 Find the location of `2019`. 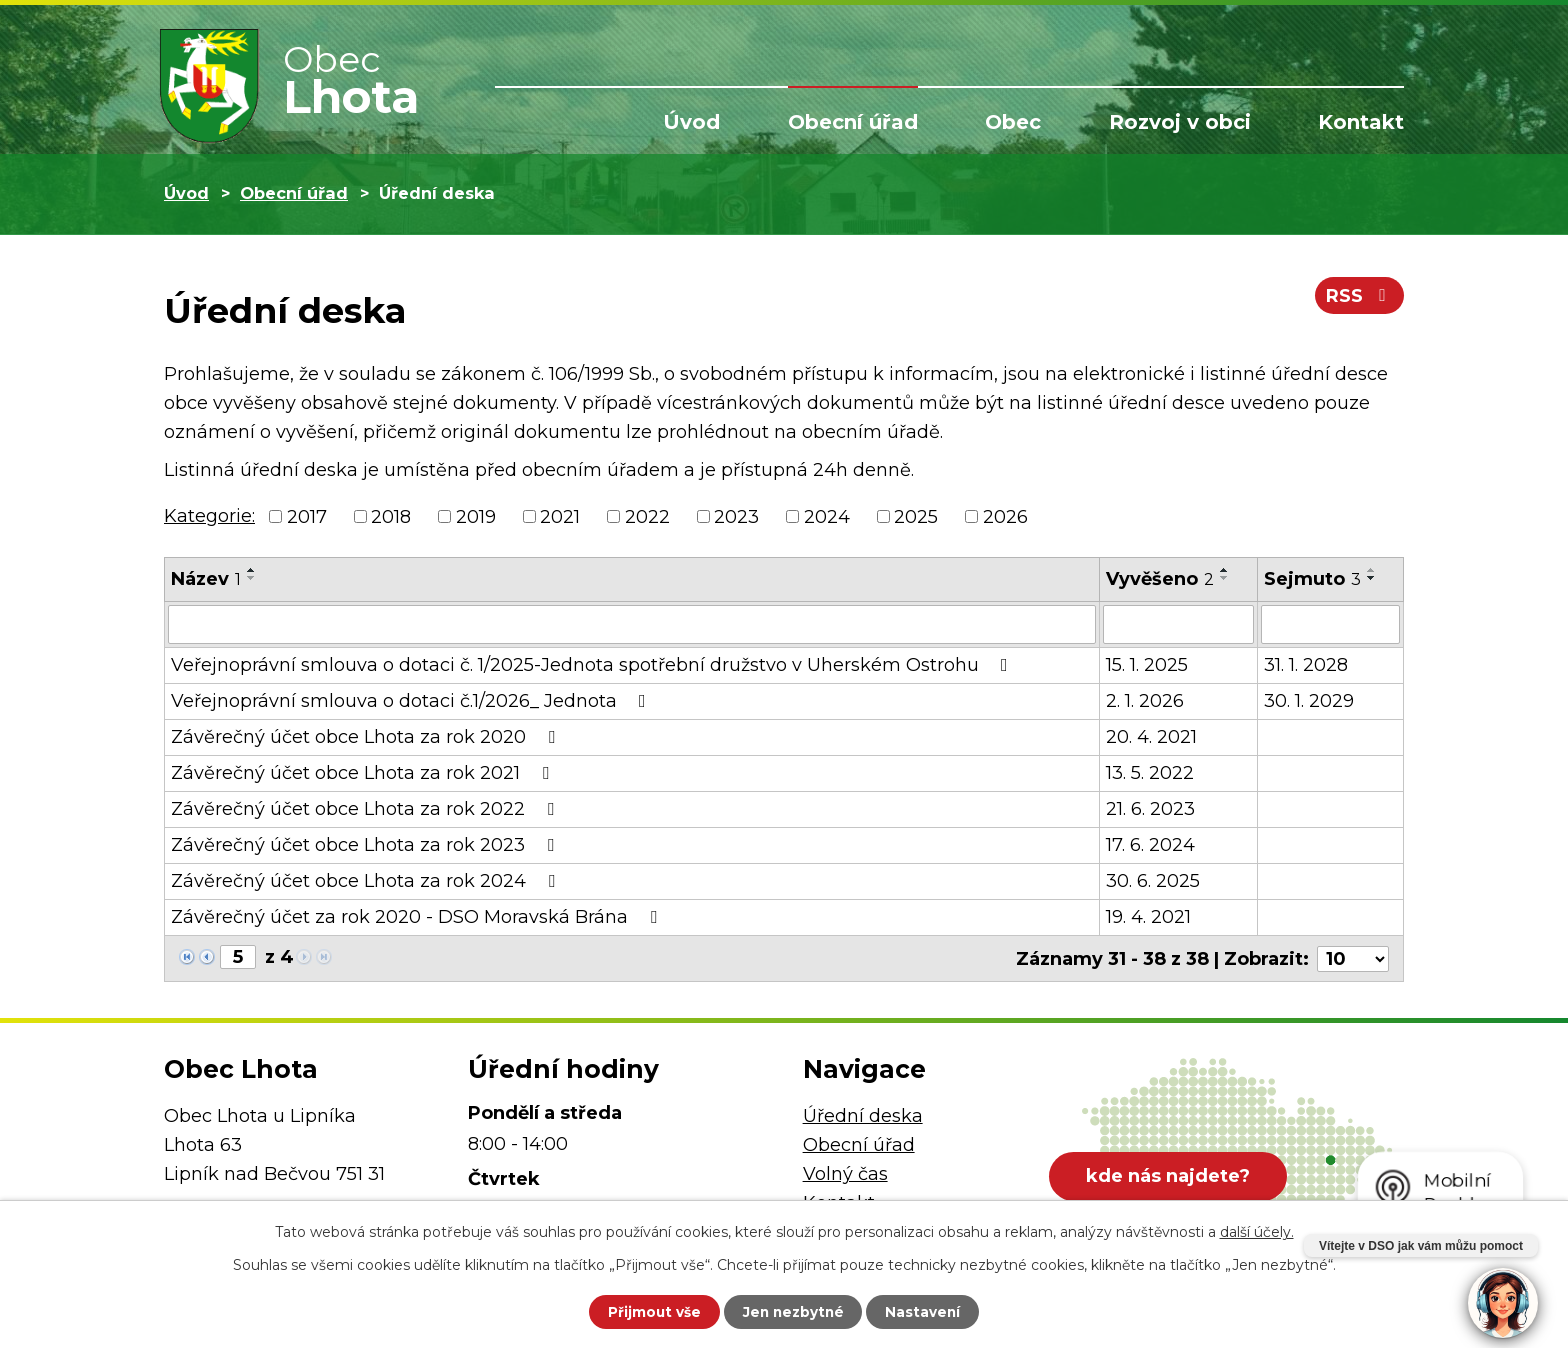

2019 is located at coordinates (476, 516).